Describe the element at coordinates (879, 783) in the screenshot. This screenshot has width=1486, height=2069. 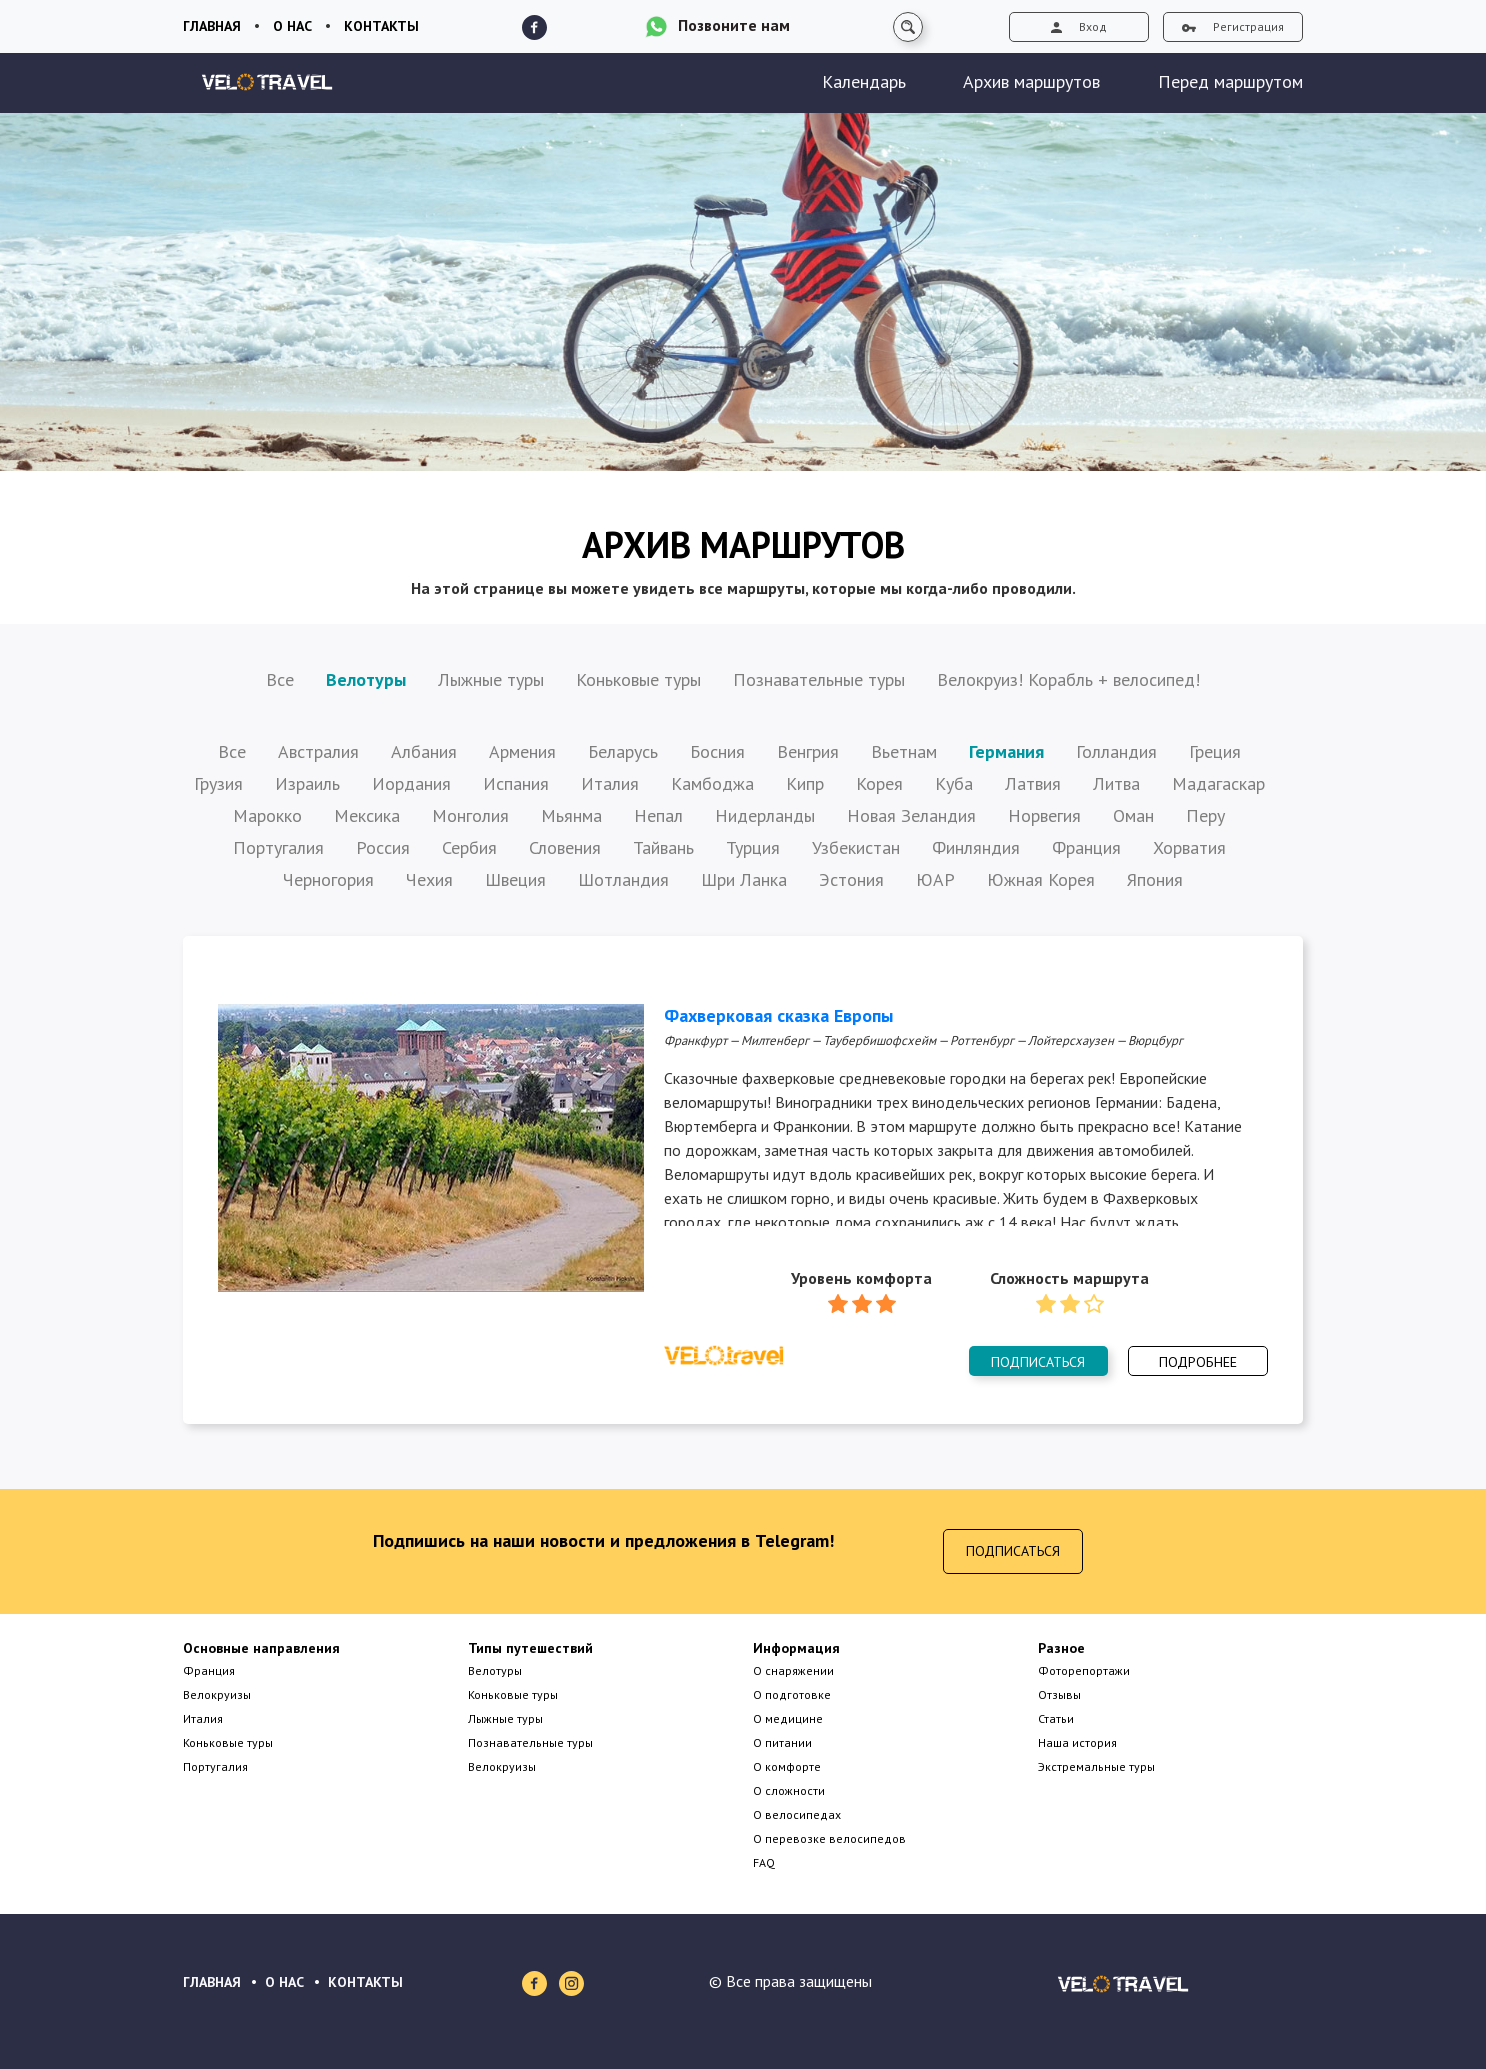
I see `Корея` at that location.